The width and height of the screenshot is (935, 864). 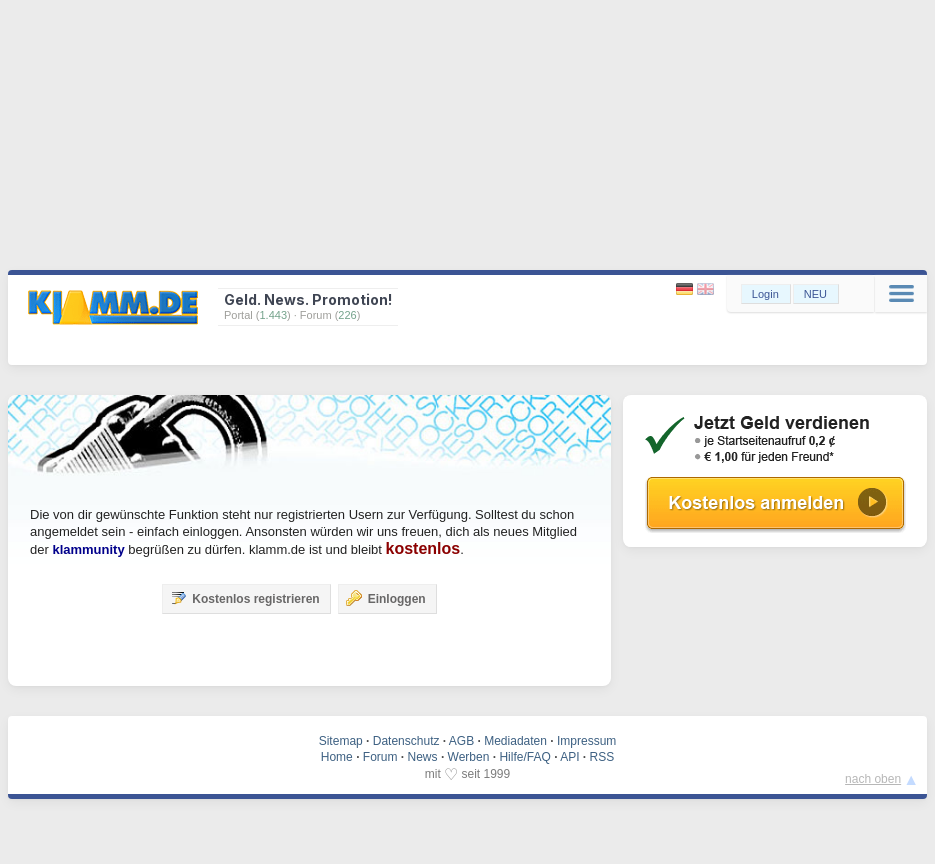 I want to click on News, so click(x=423, y=757).